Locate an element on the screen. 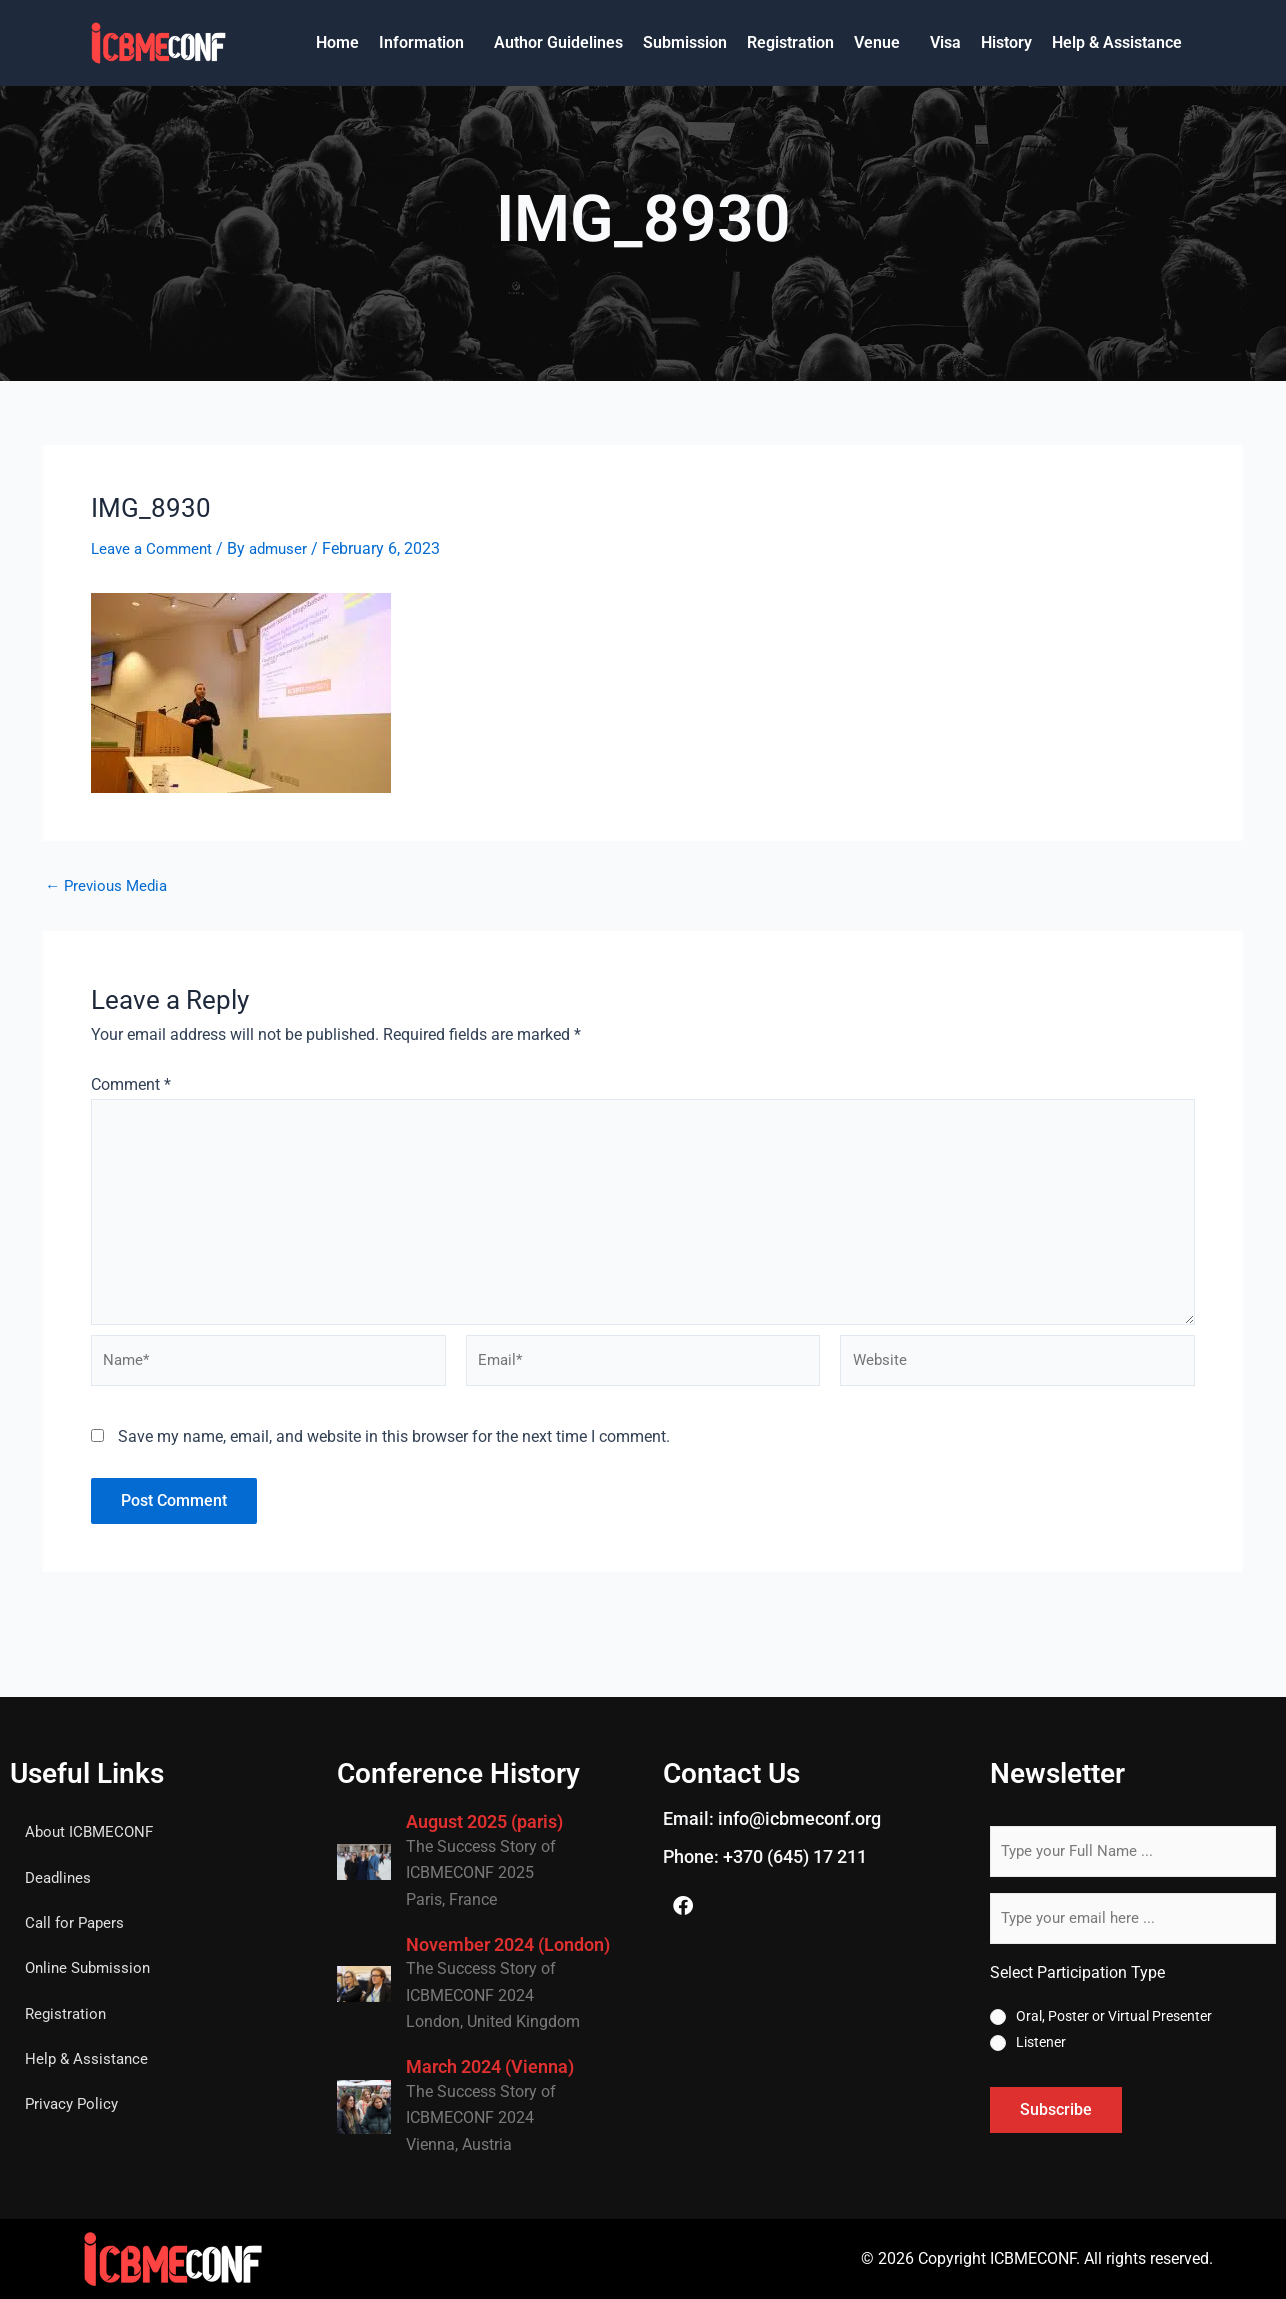  Information is located at coordinates (421, 42).